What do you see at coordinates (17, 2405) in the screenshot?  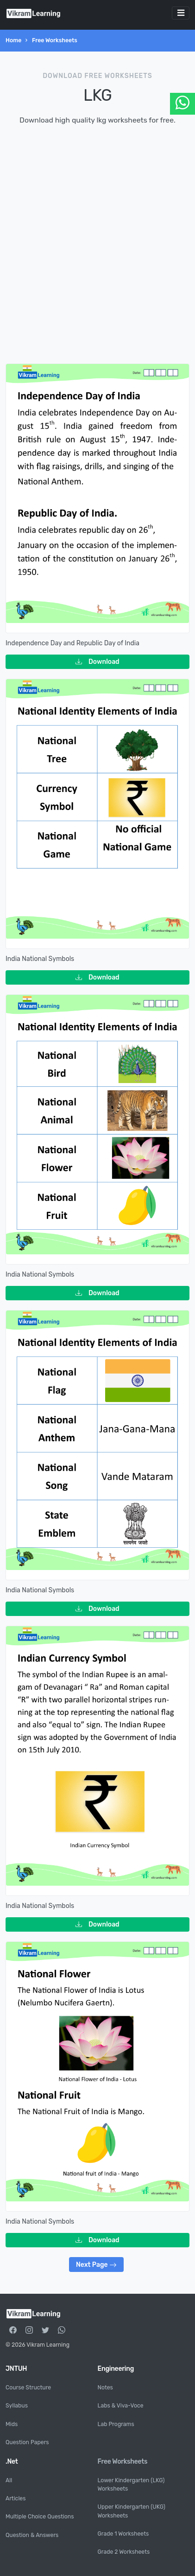 I see `Syllabus` at bounding box center [17, 2405].